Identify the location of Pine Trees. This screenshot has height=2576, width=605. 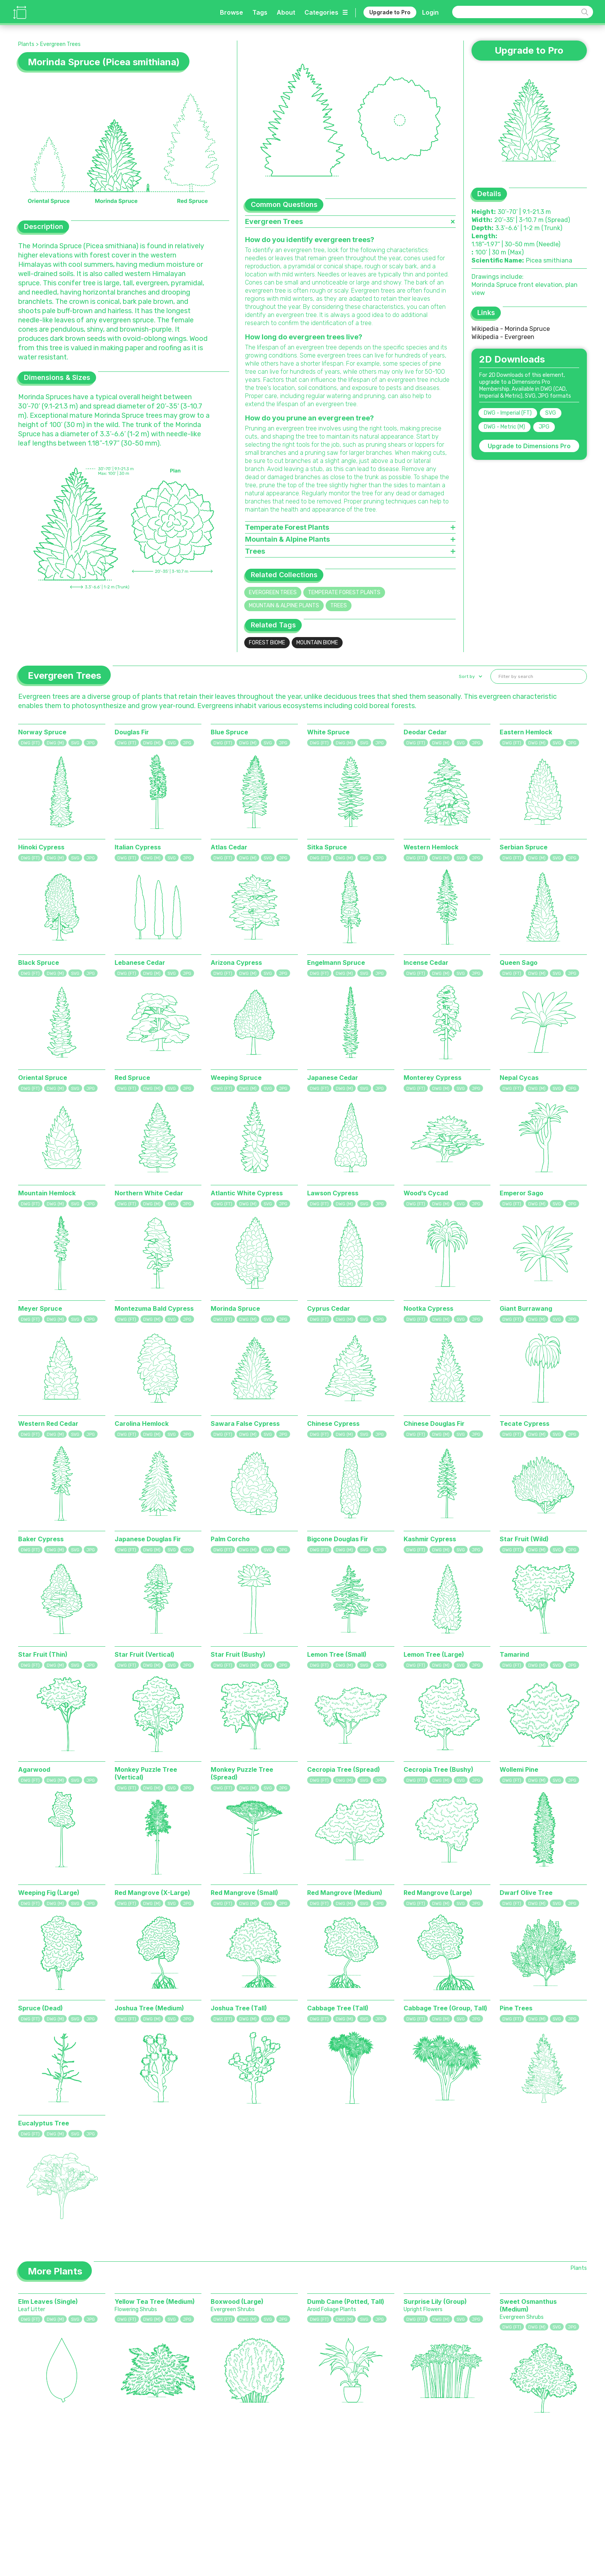
(516, 2008).